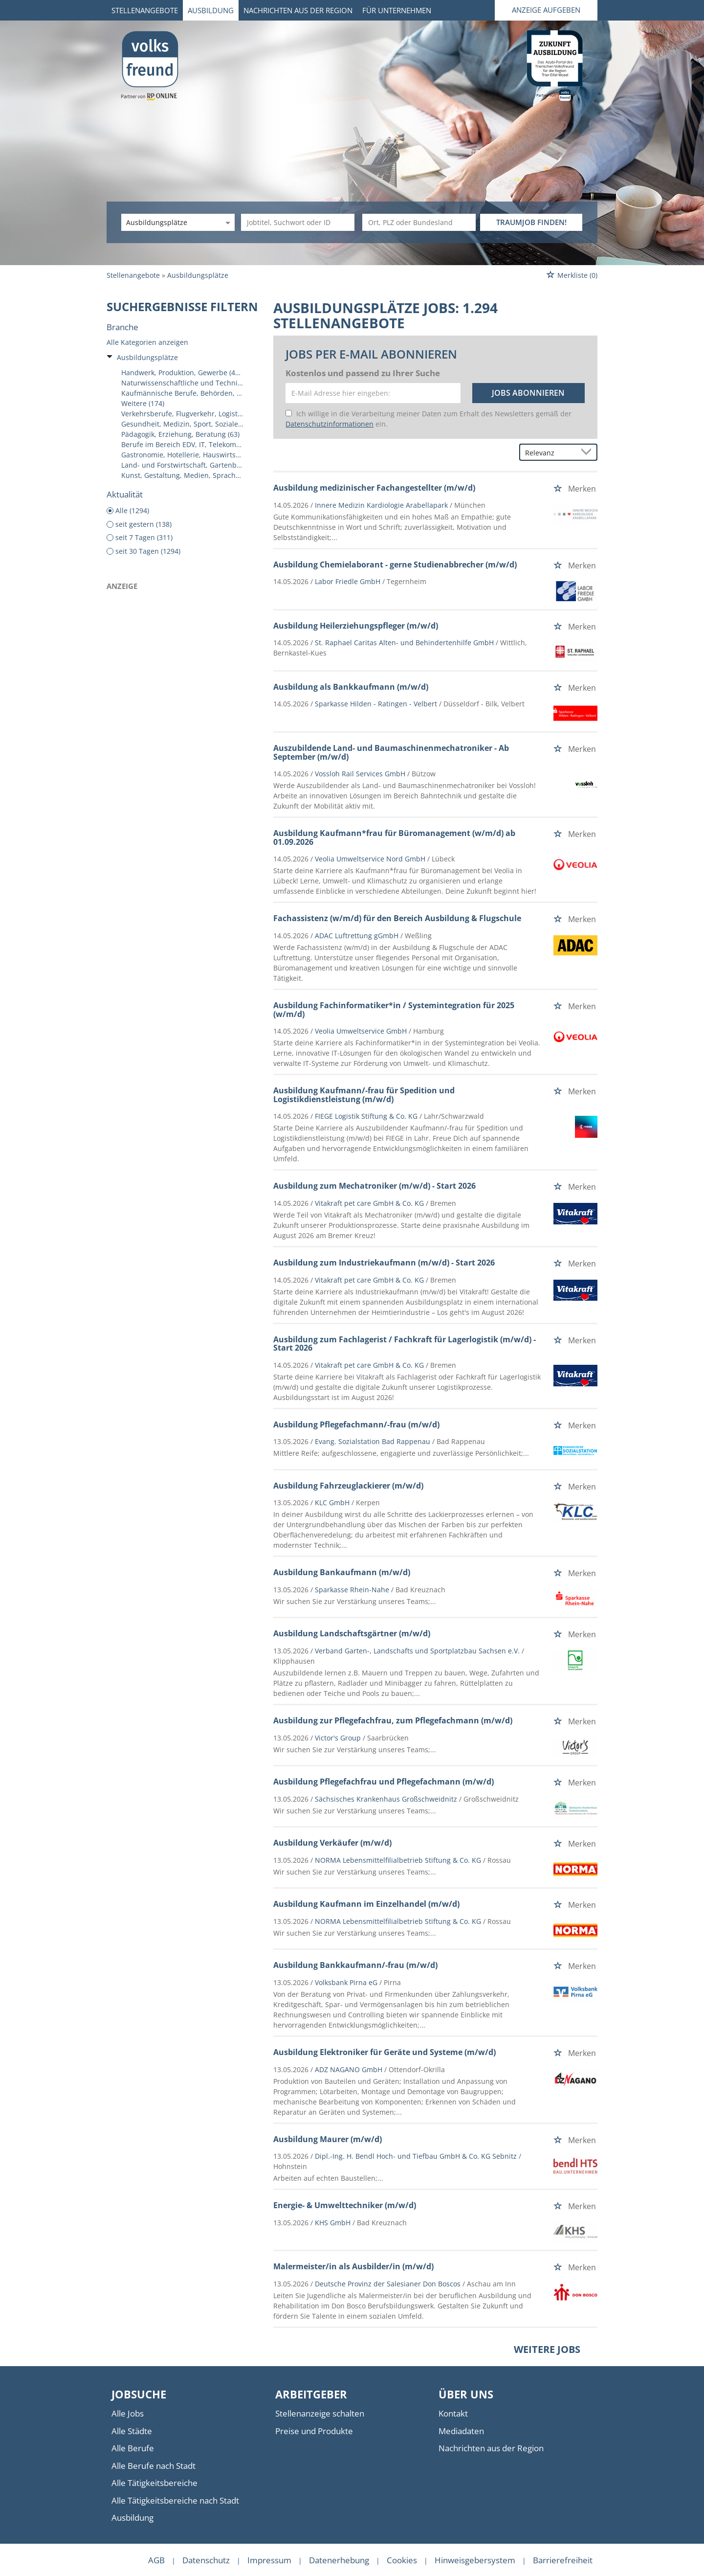 This screenshot has width=704, height=2576. I want to click on Ausbildung Verkäufer (m/w/d), so click(332, 1842).